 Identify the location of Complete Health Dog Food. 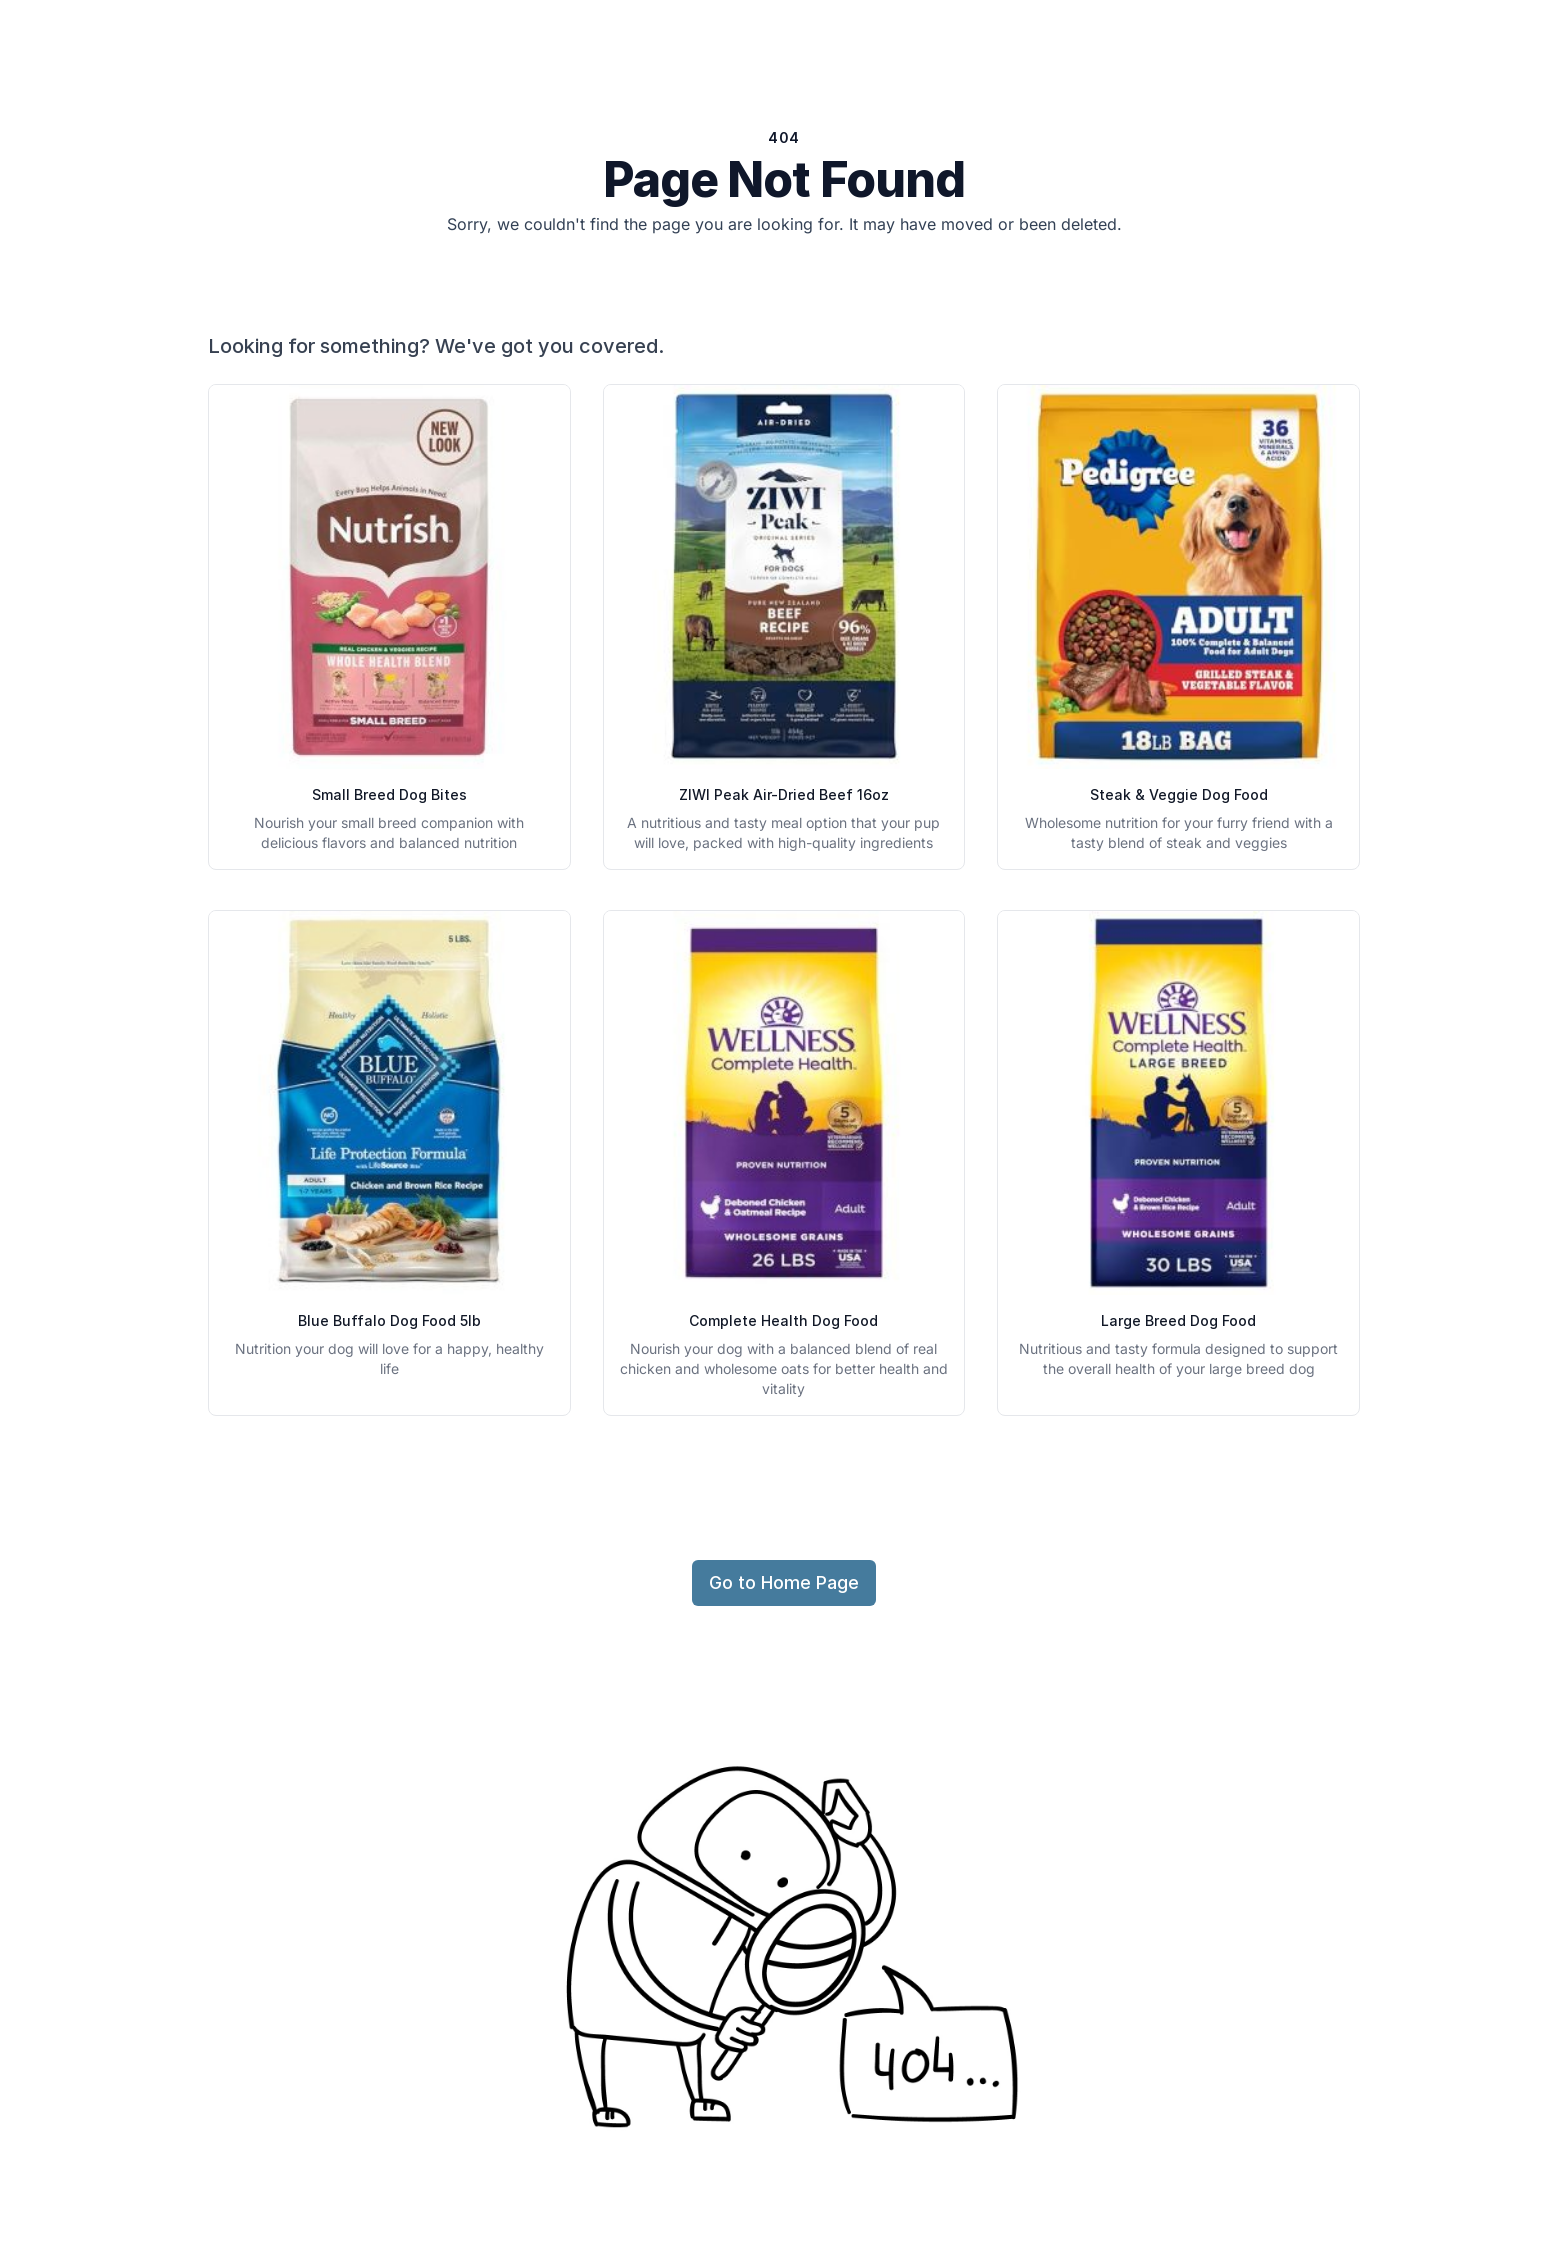
(783, 1320).